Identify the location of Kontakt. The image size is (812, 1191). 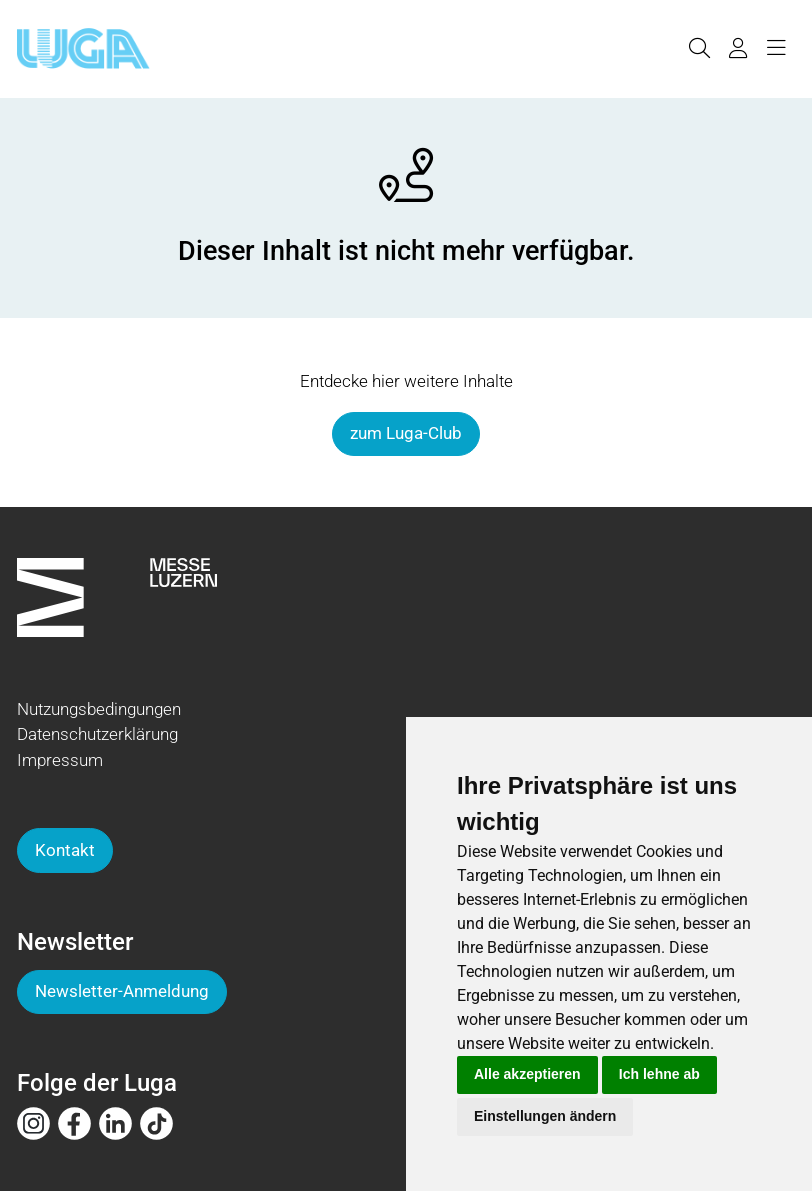
(65, 850).